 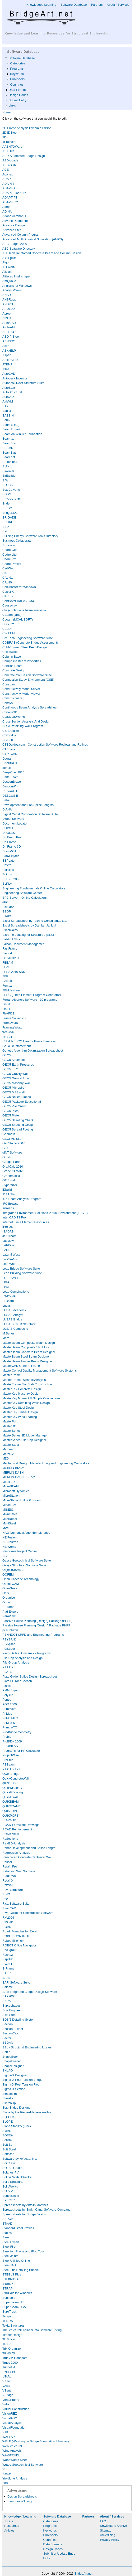 What do you see at coordinates (15, 1778) in the screenshot?
I see `QuickConcreteWall` at bounding box center [15, 1778].